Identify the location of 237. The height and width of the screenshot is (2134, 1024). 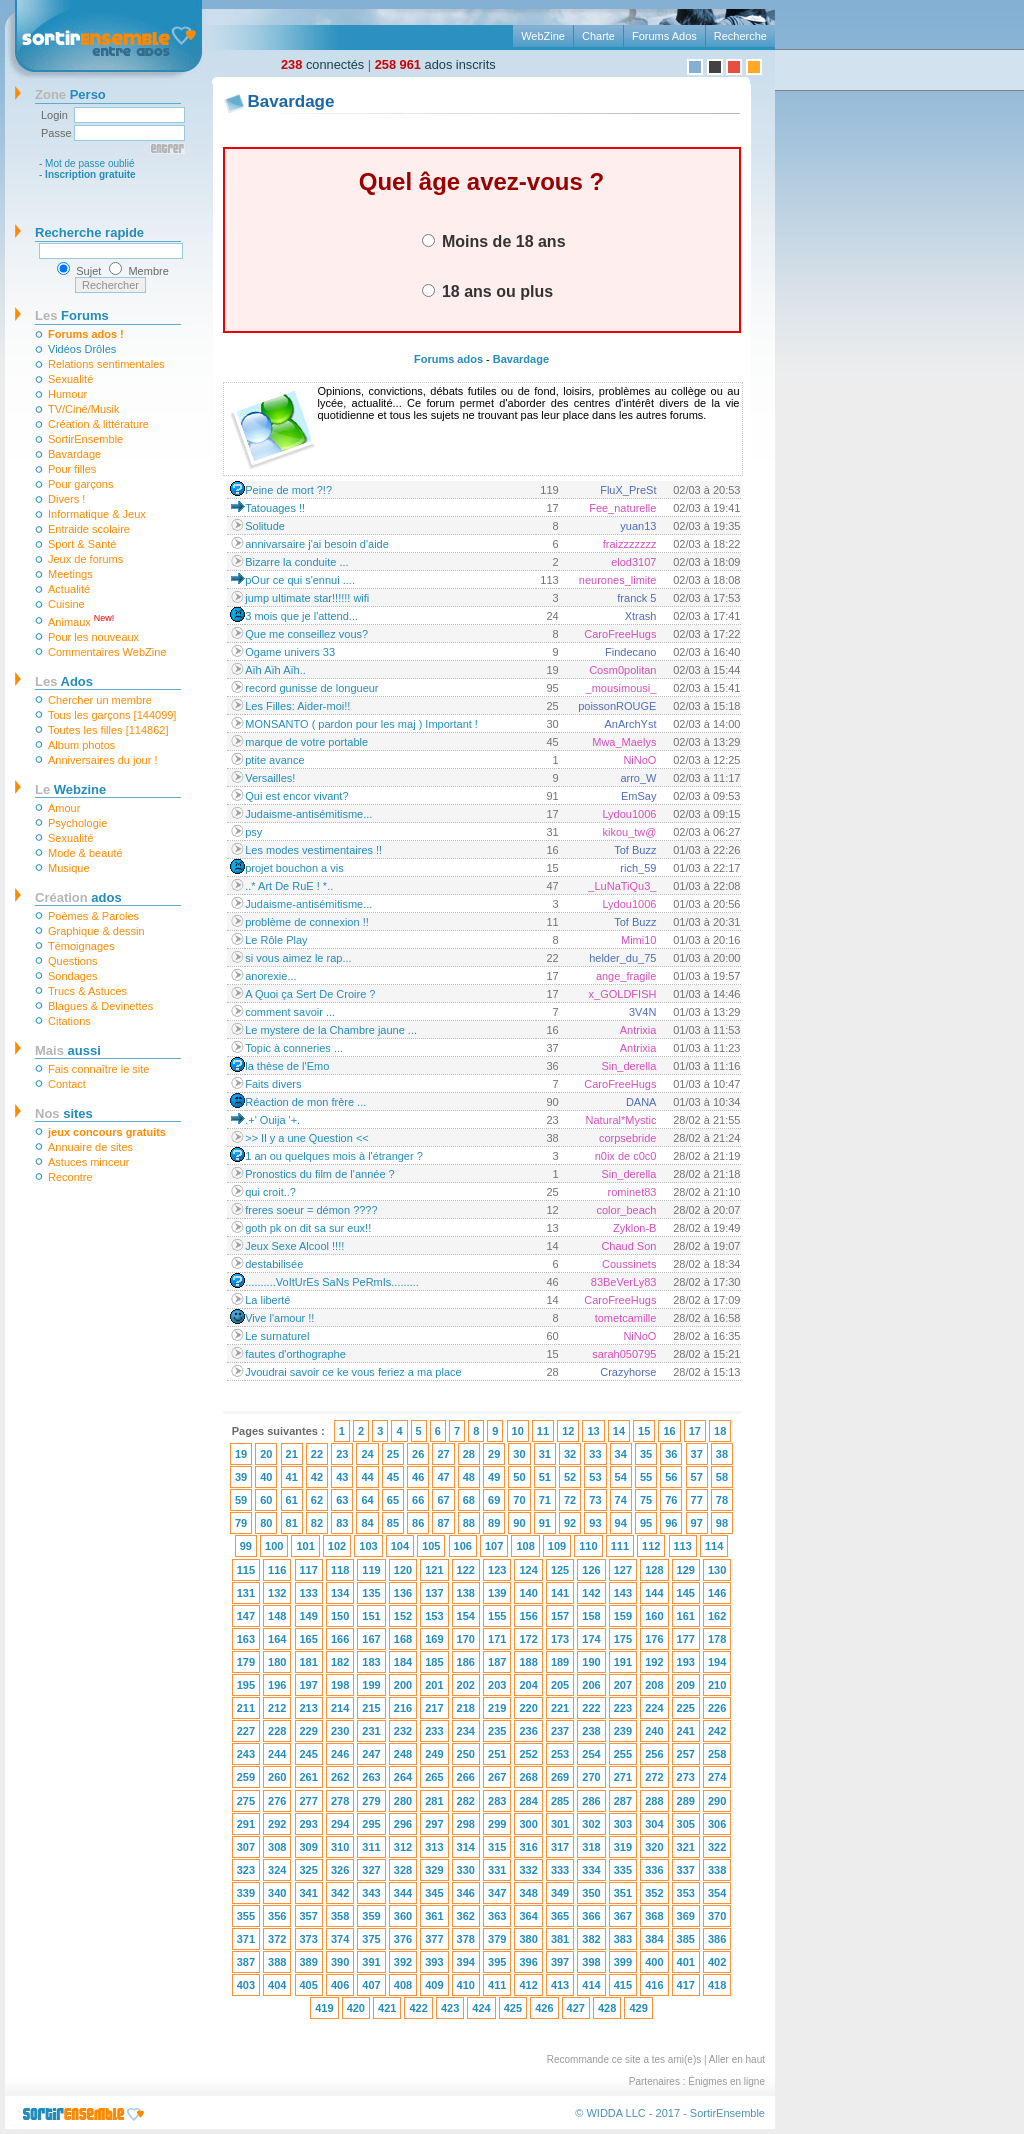
(560, 1731).